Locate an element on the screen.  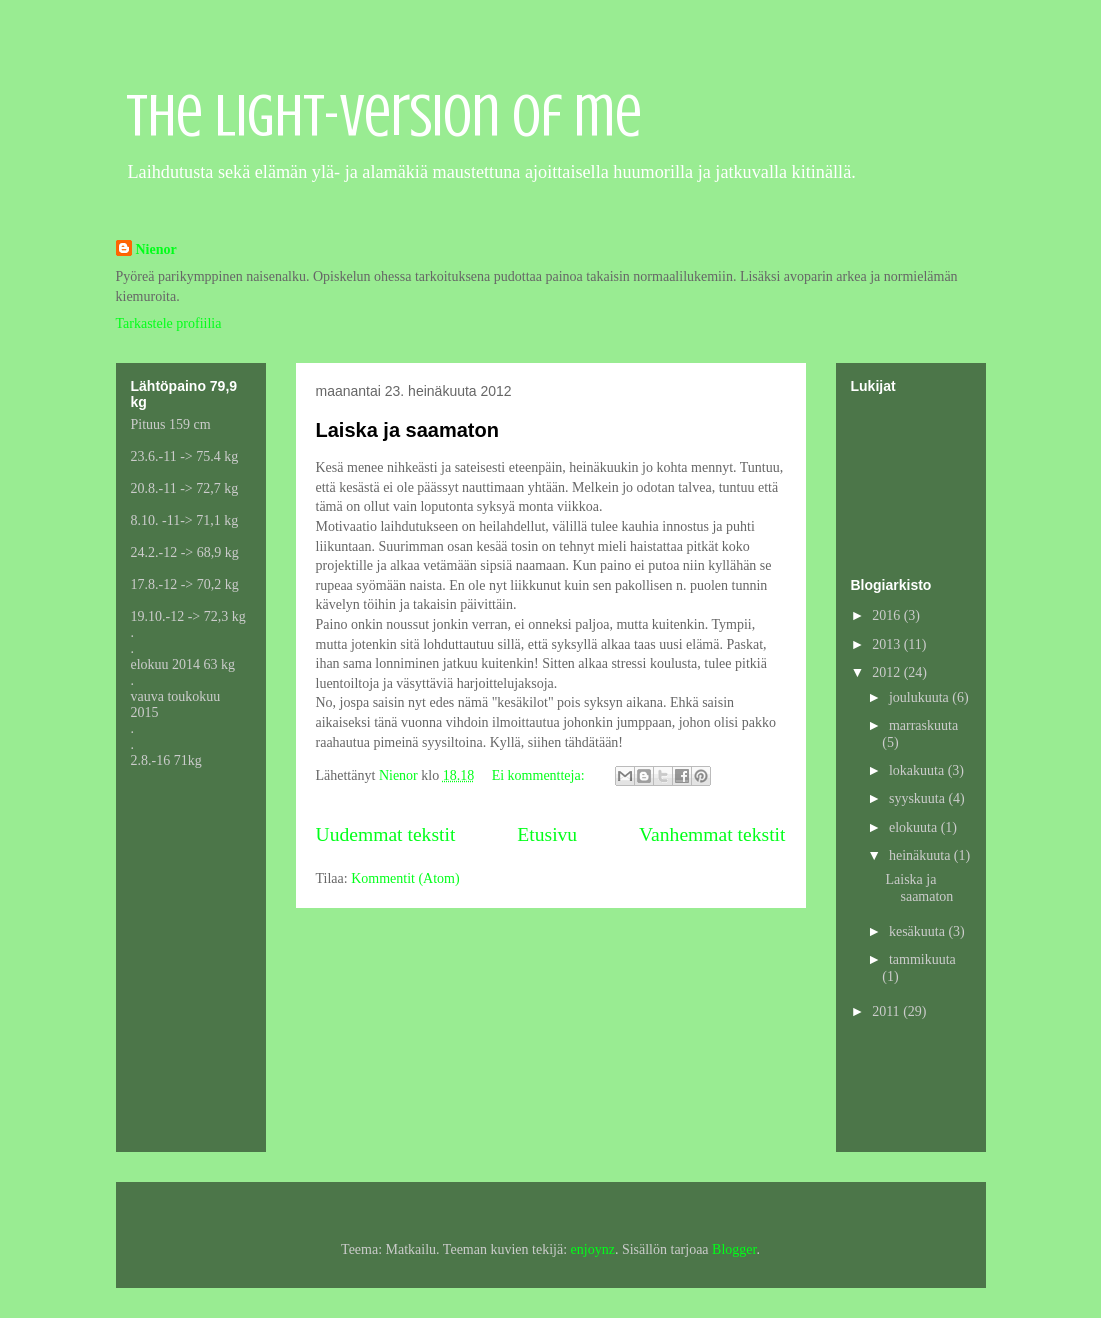
2016 is located at coordinates (888, 615).